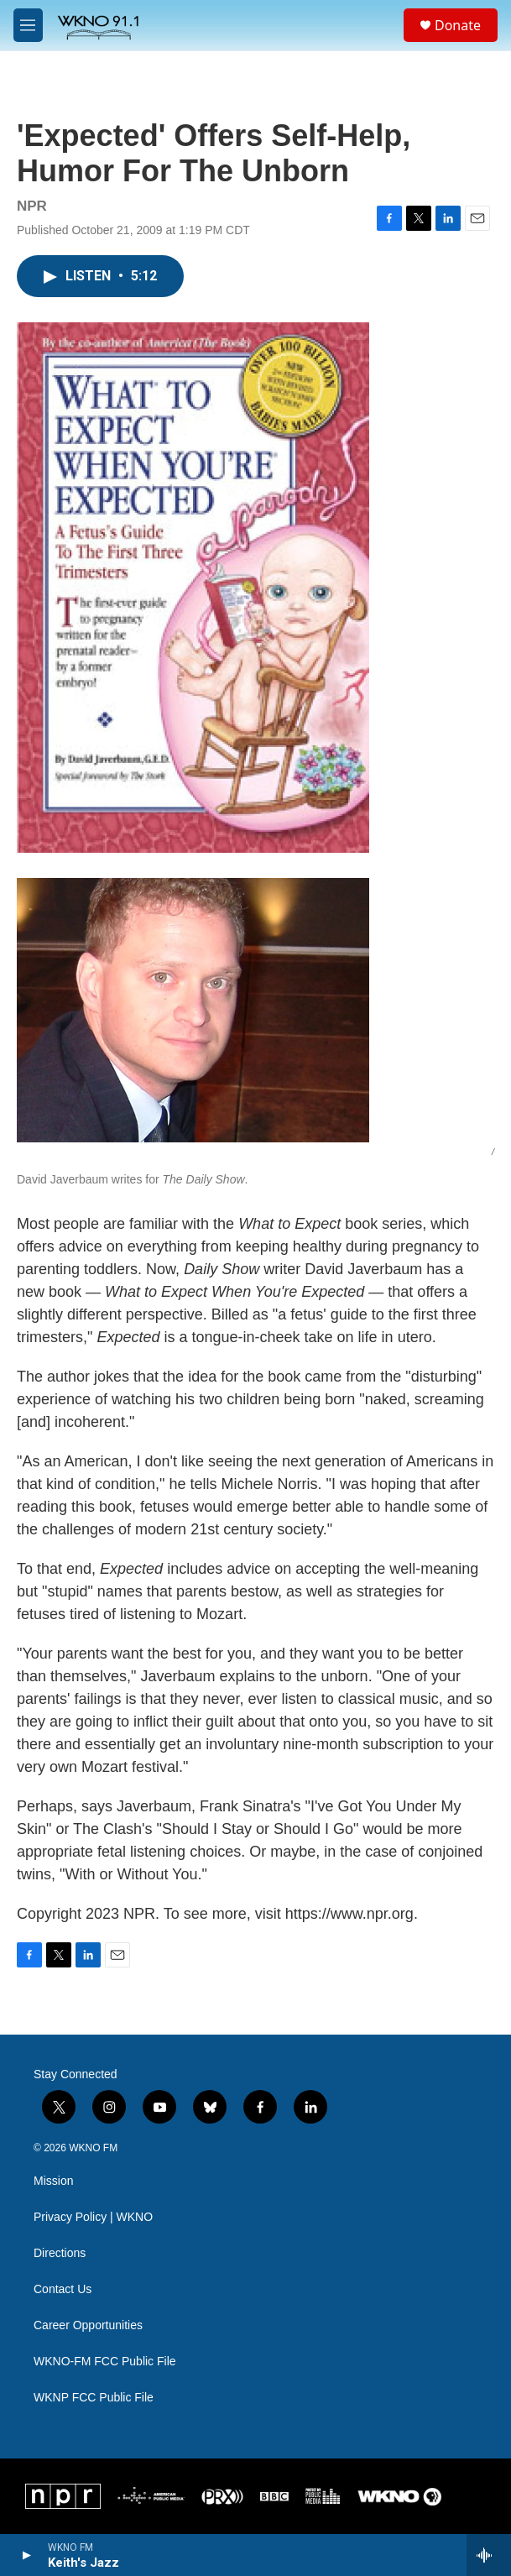 Image resolution: width=511 pixels, height=2576 pixels. Describe the element at coordinates (62, 2289) in the screenshot. I see `Contact Us` at that location.